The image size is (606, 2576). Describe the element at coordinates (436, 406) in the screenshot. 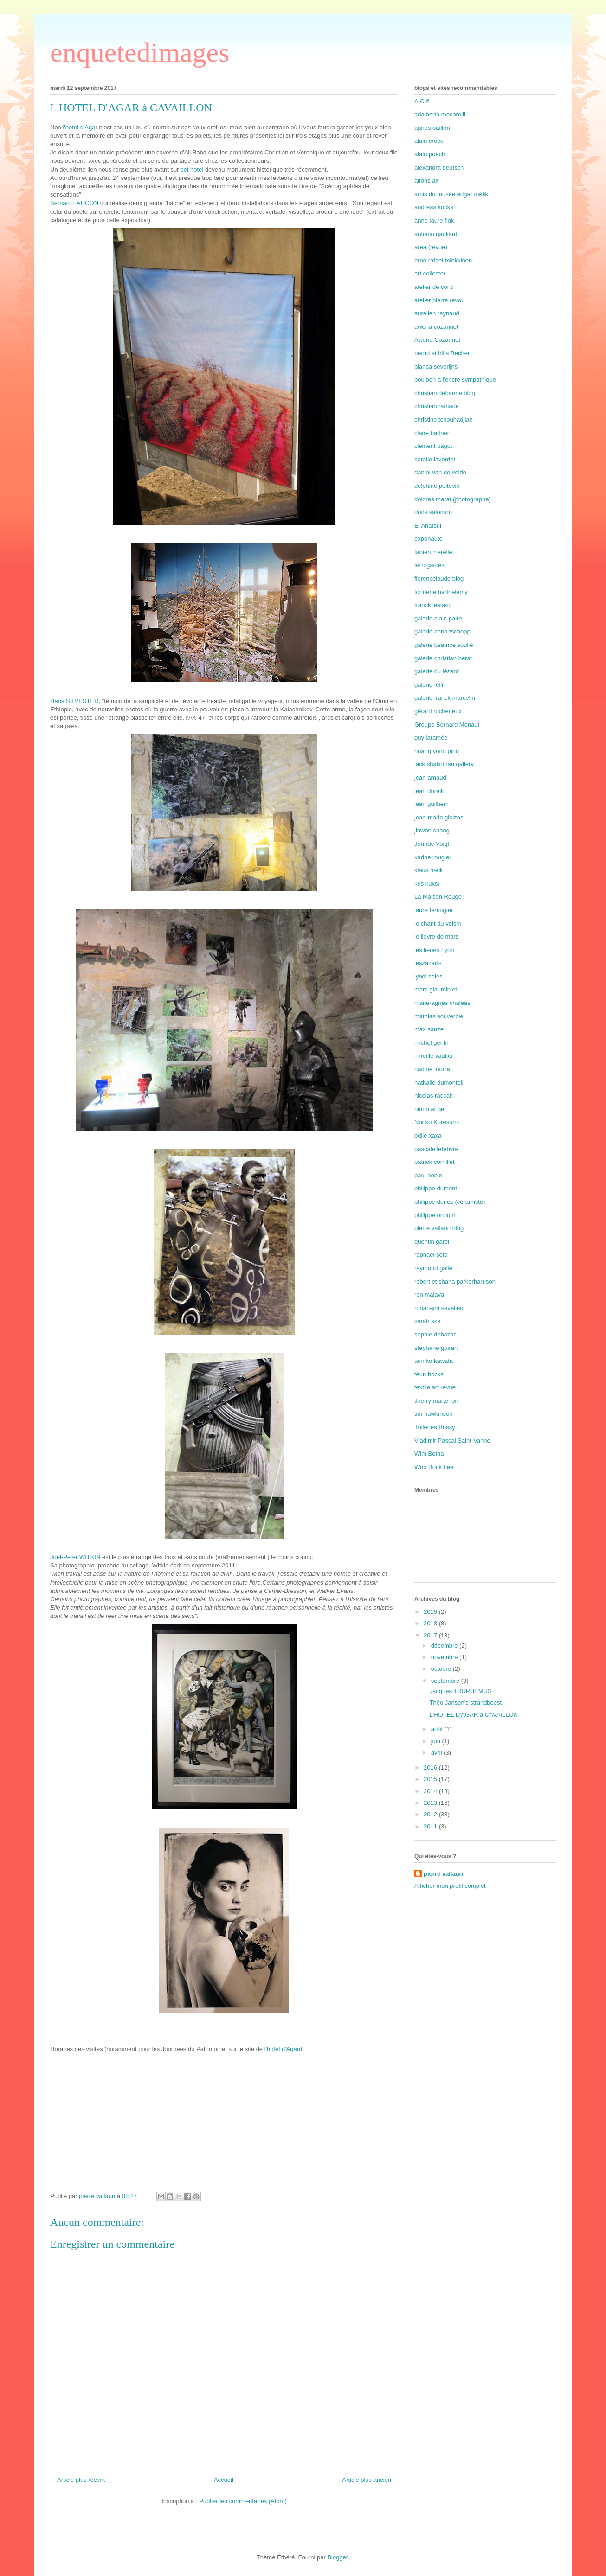

I see `christian ramade` at that location.